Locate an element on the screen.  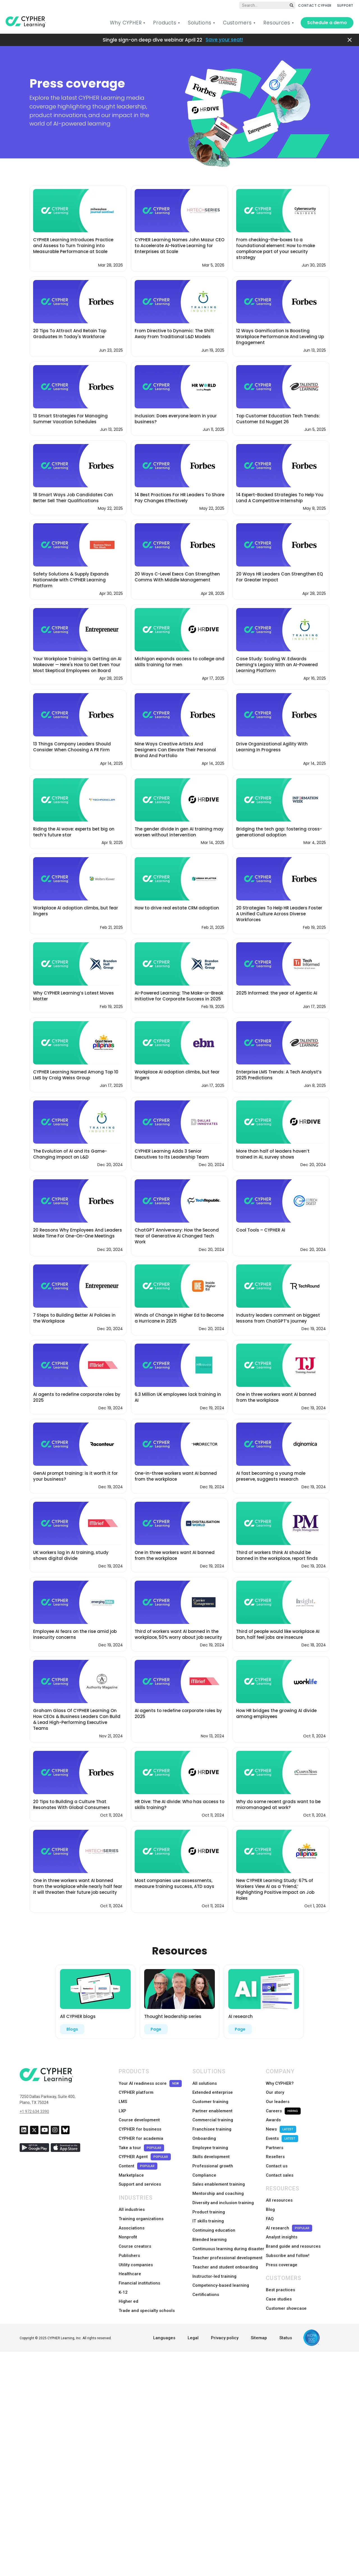
Healthcare [menuitem] is located at coordinates (130, 2259).